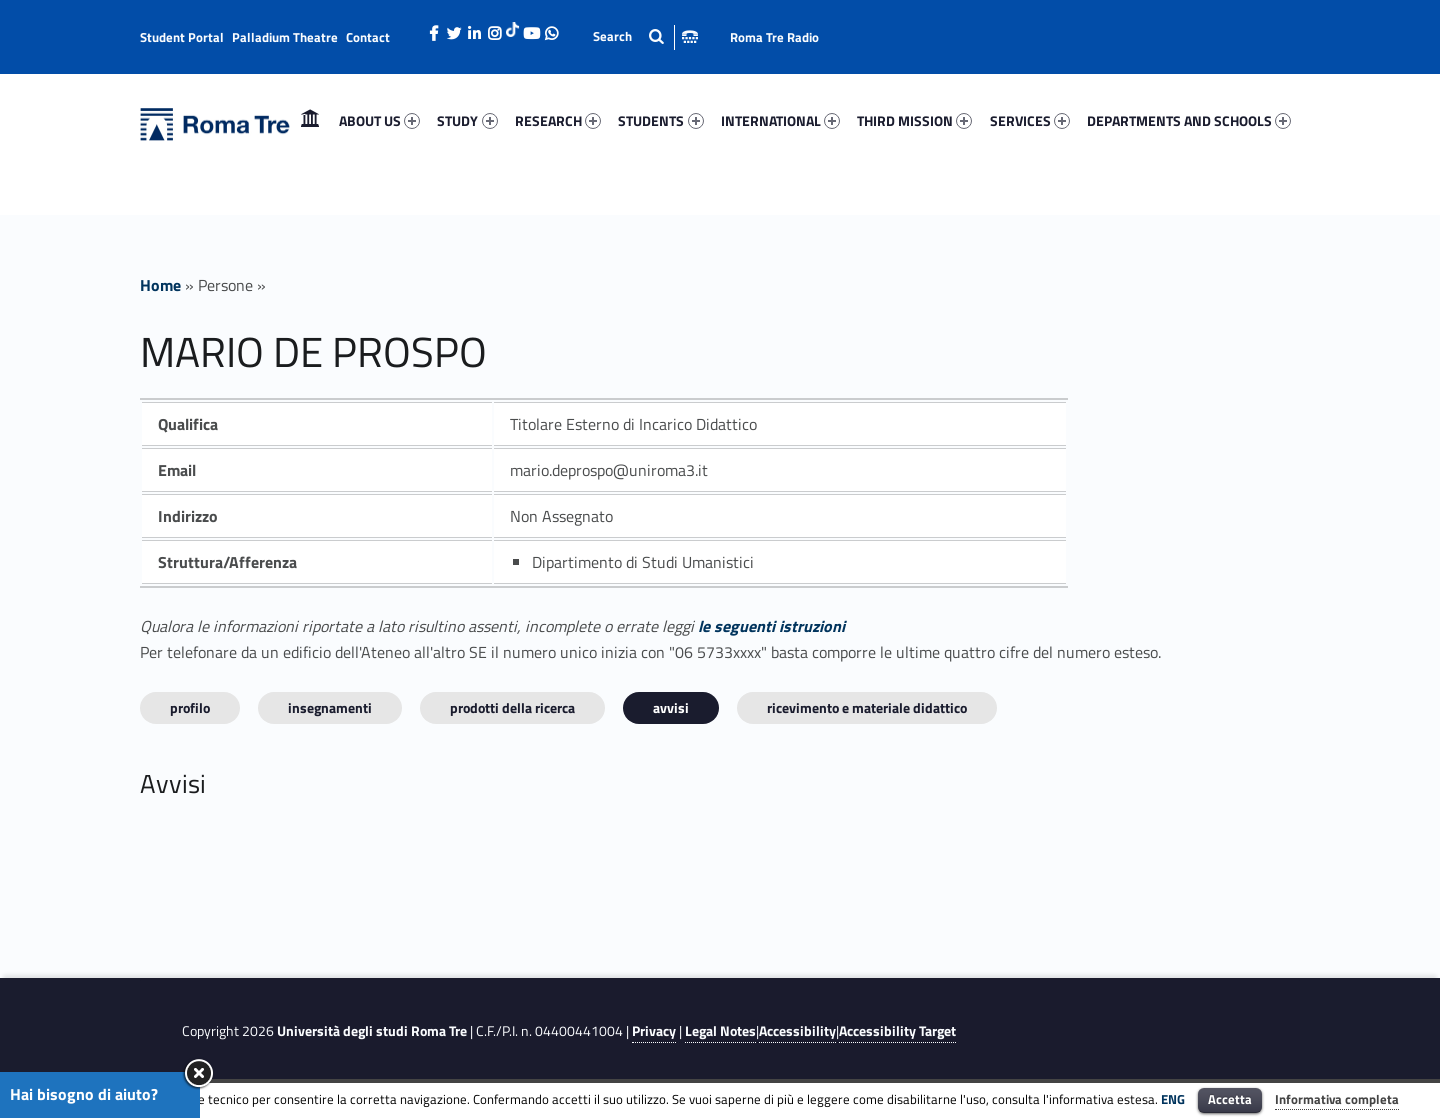  I want to click on Roma Tre Radio, so click(774, 37).